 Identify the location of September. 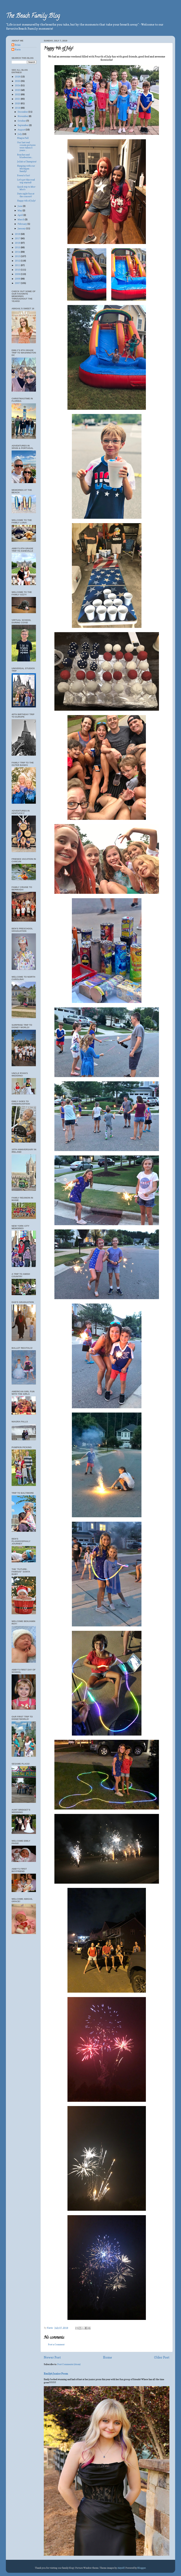
(23, 125).